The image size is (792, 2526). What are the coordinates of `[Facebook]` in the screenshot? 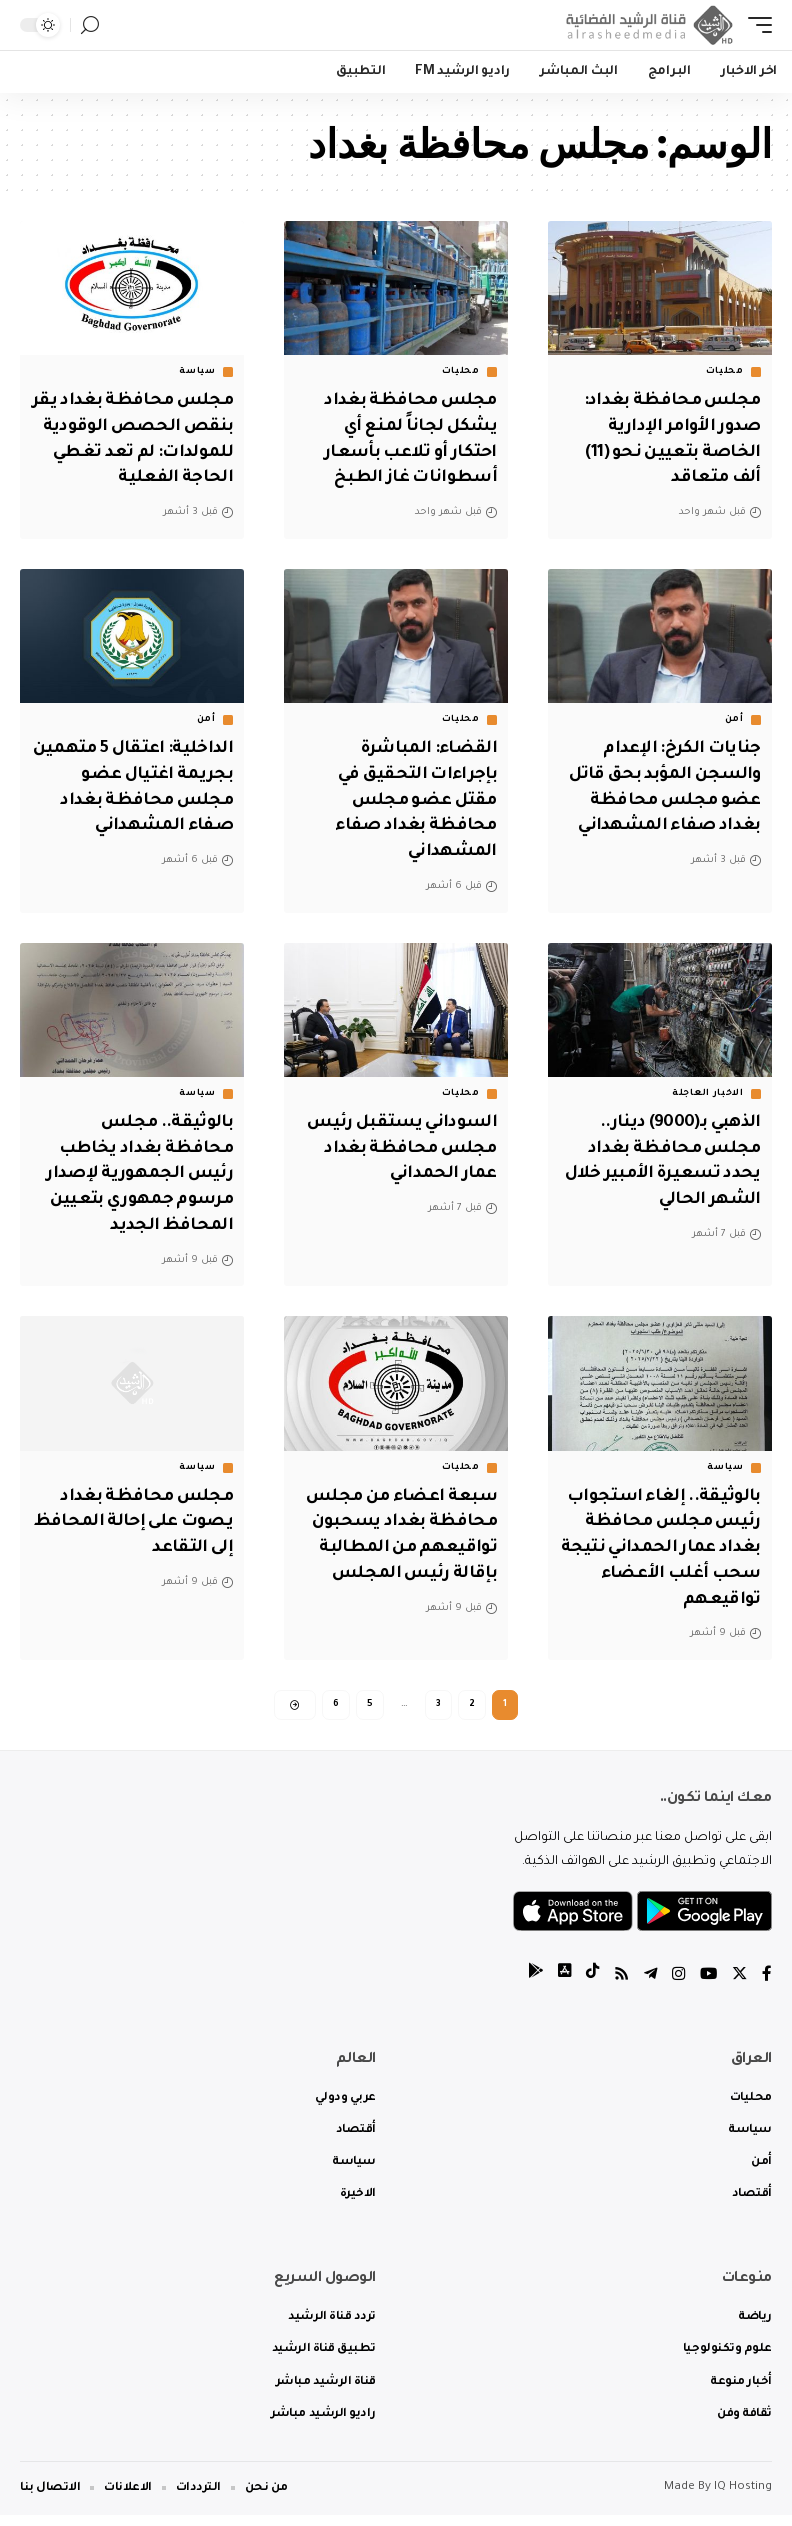 It's located at (767, 1986).